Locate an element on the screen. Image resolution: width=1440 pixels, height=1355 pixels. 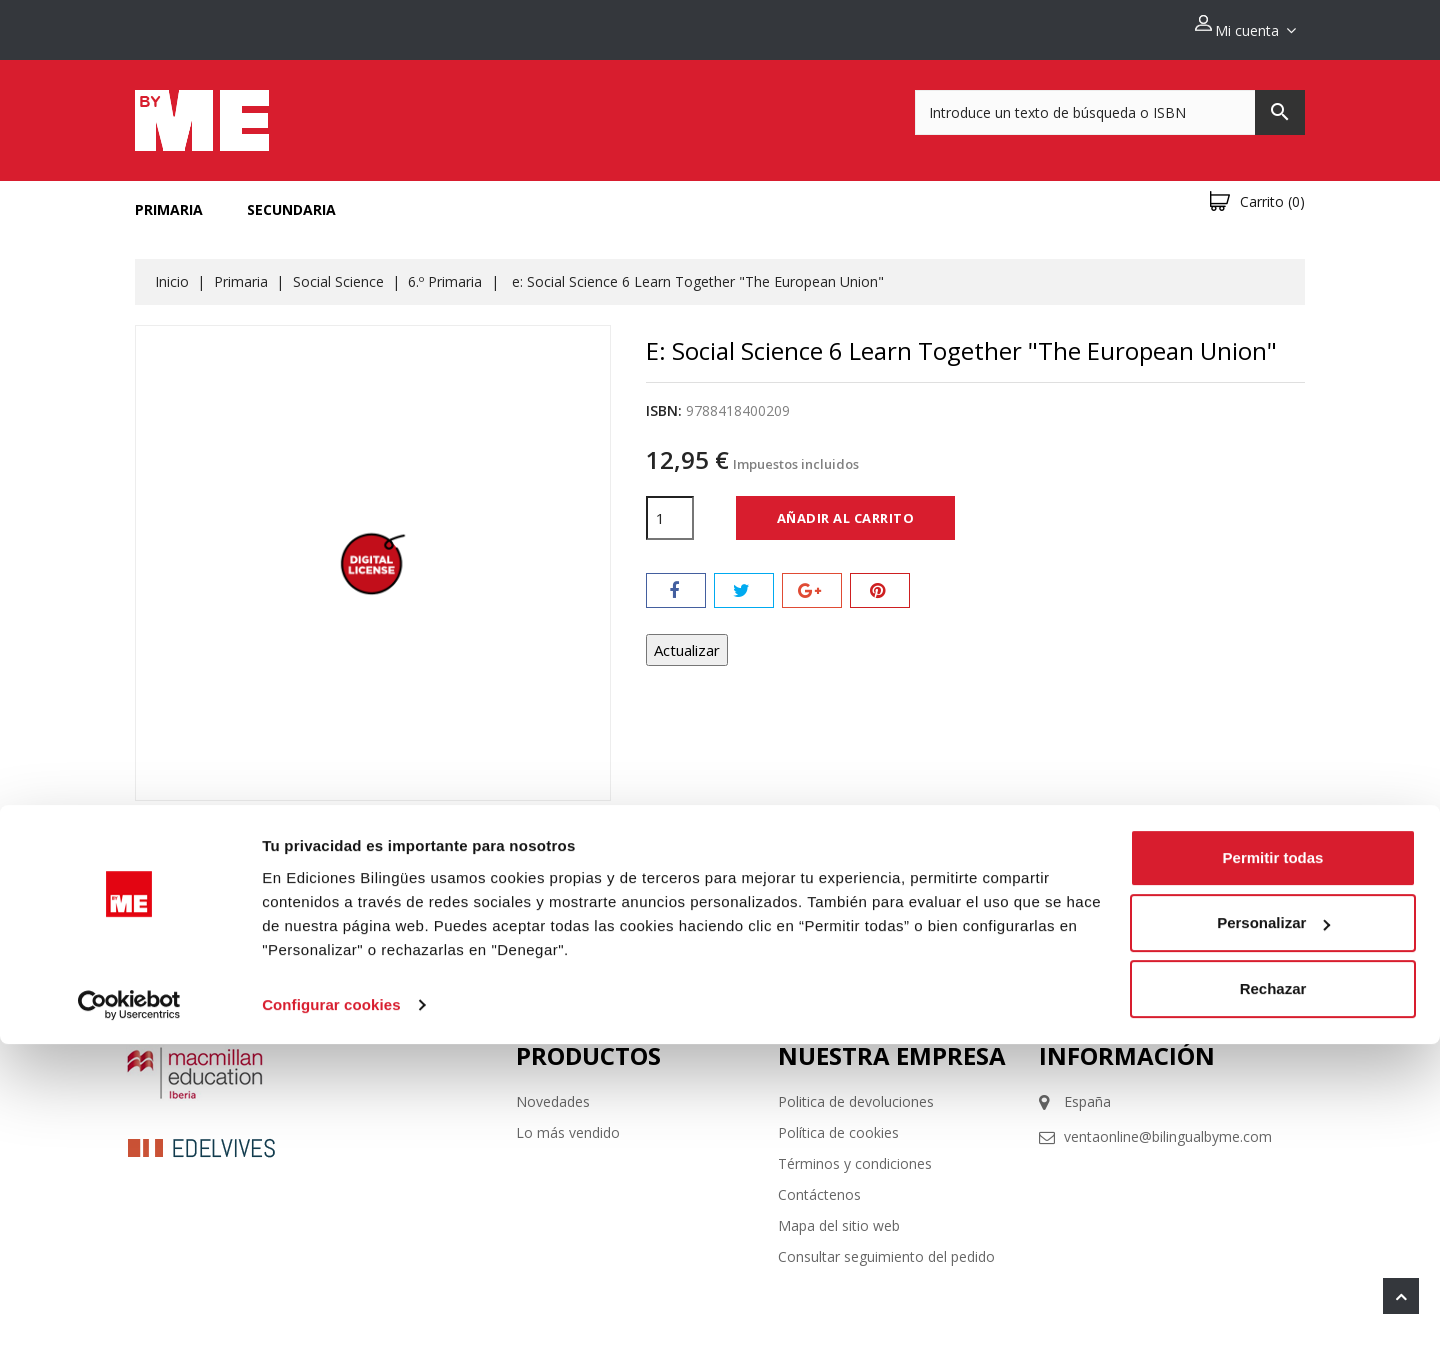
Información is located at coordinates (1127, 1044).